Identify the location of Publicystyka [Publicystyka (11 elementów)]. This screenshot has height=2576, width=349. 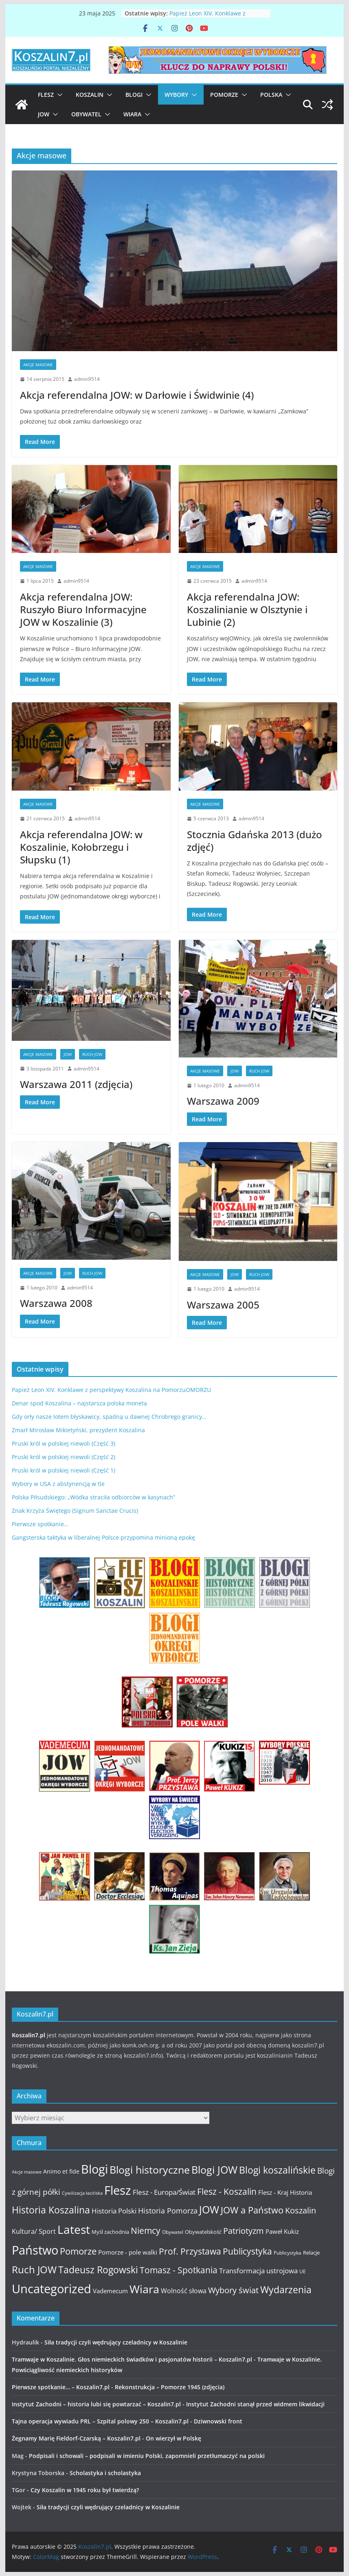
(287, 2252).